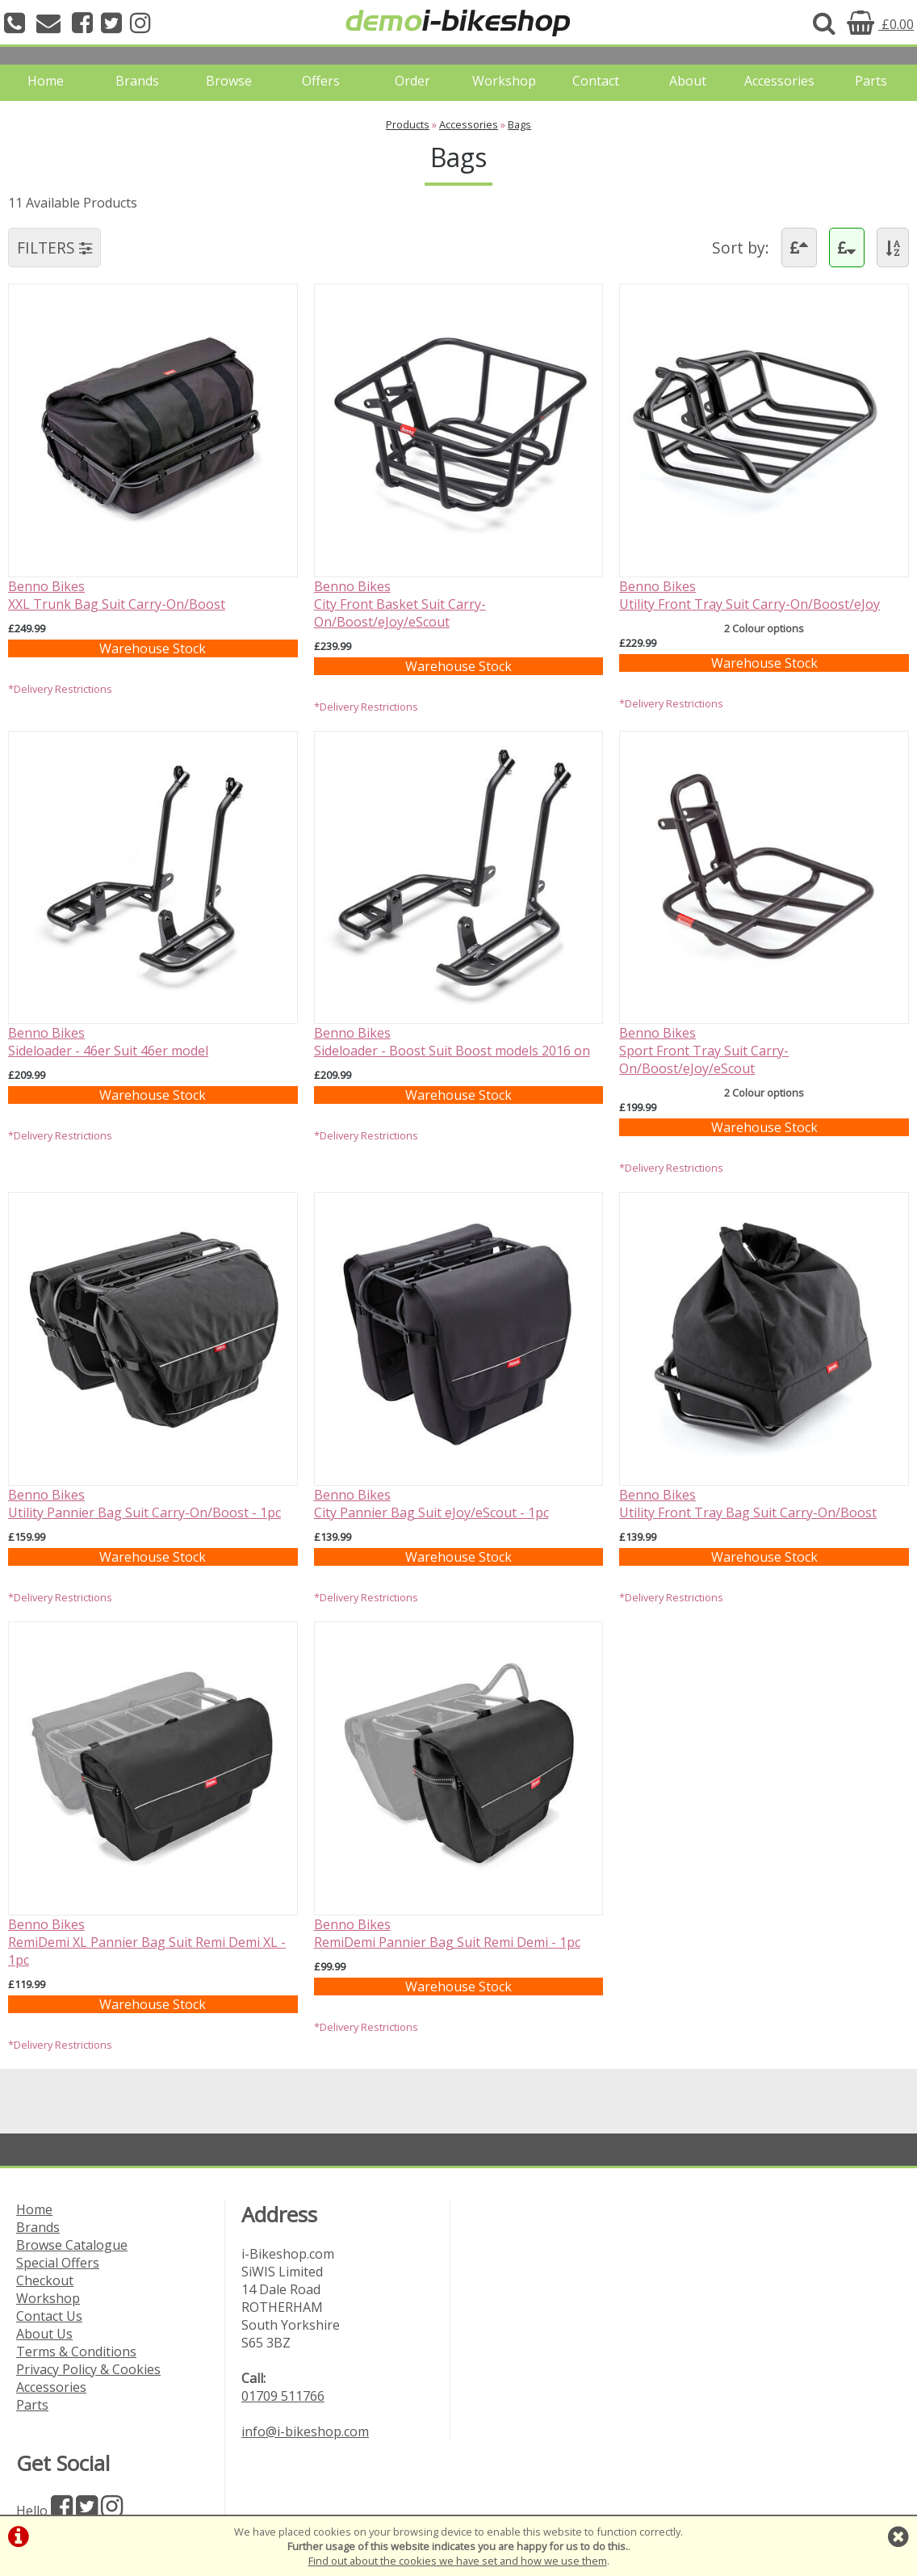  What do you see at coordinates (144, 1503) in the screenshot?
I see `Benno BikesUtility Pannier Bag Suit Carry-On/Boost - 1pc` at bounding box center [144, 1503].